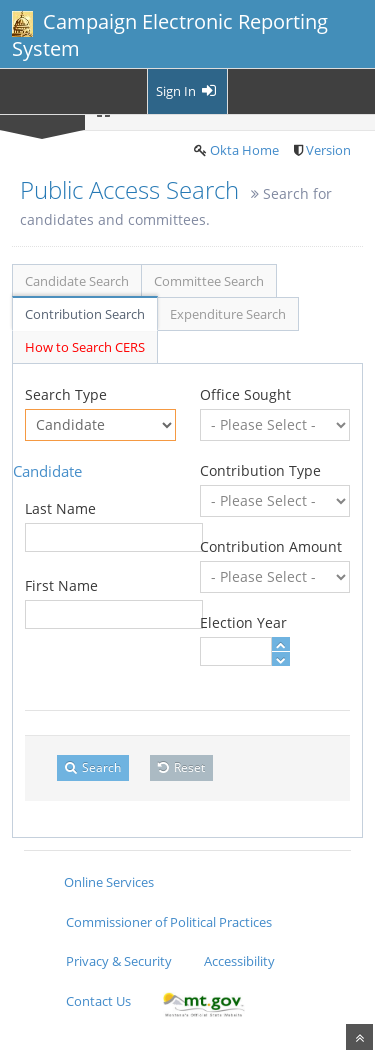 The width and height of the screenshot is (375, 1052). Describe the element at coordinates (85, 314) in the screenshot. I see `Contribution Search` at that location.